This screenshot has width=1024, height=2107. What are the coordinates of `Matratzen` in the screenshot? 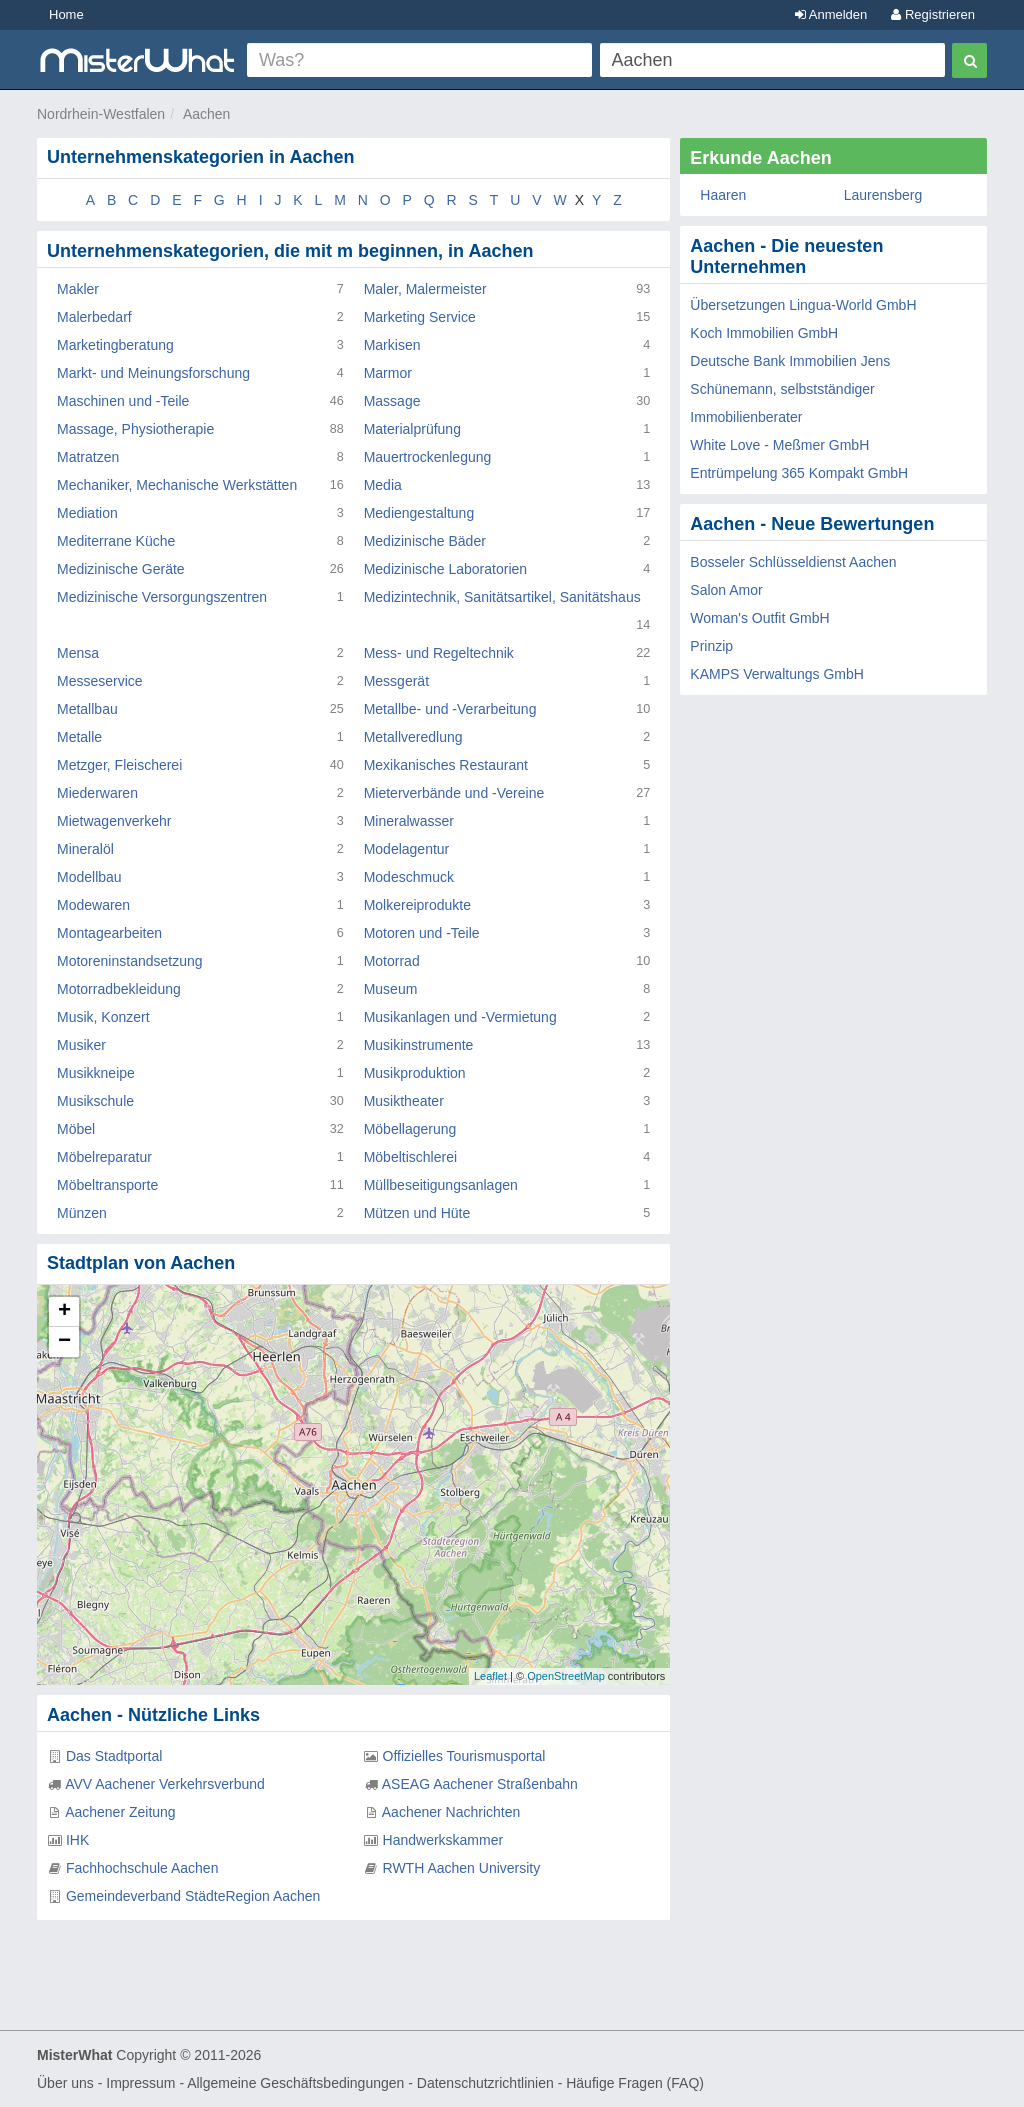 It's located at (88, 457).